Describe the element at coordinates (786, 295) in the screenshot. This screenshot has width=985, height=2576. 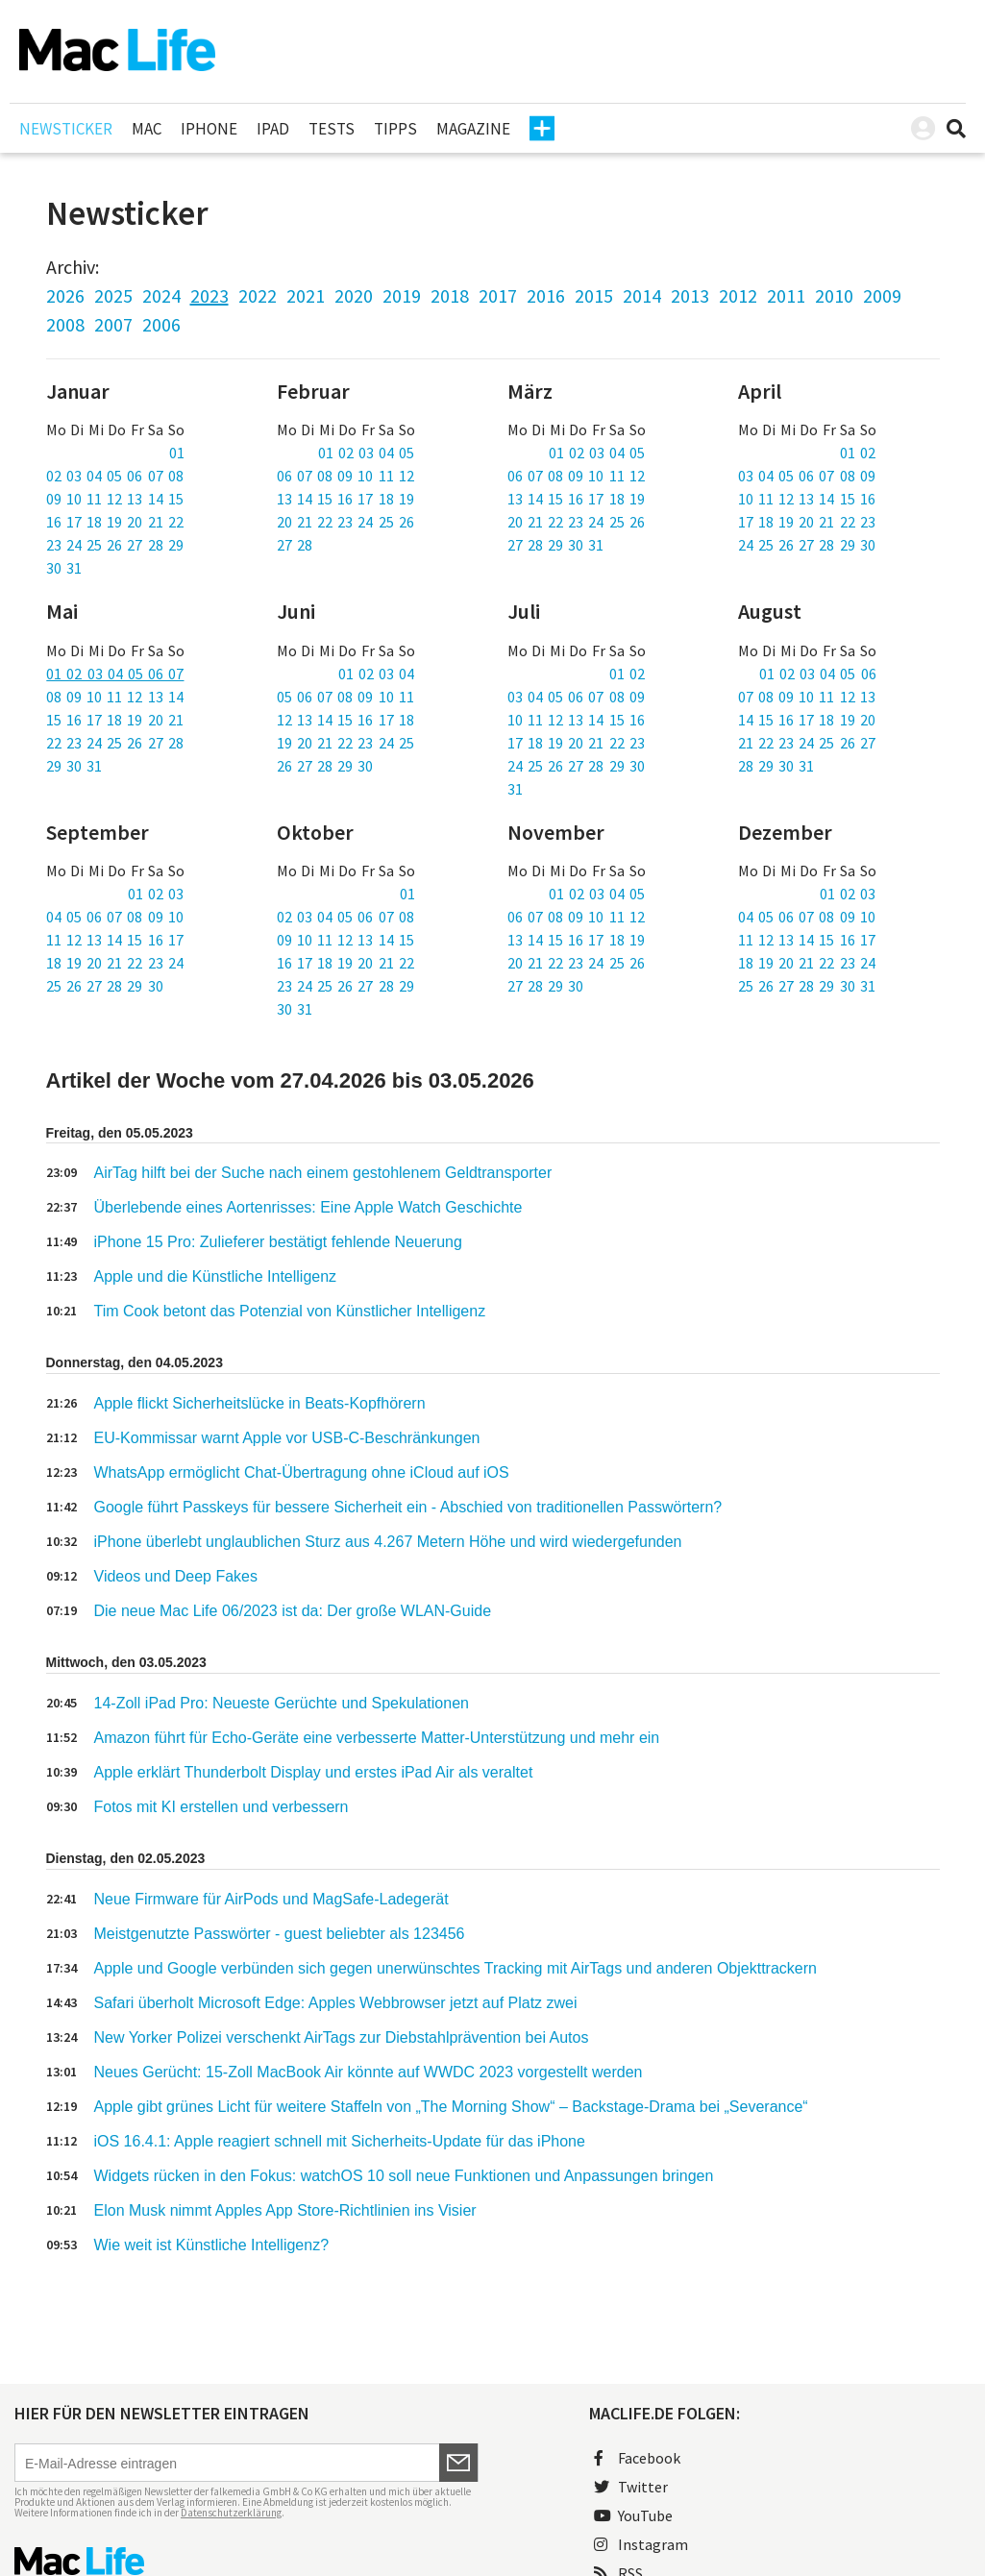
I see `2011` at that location.